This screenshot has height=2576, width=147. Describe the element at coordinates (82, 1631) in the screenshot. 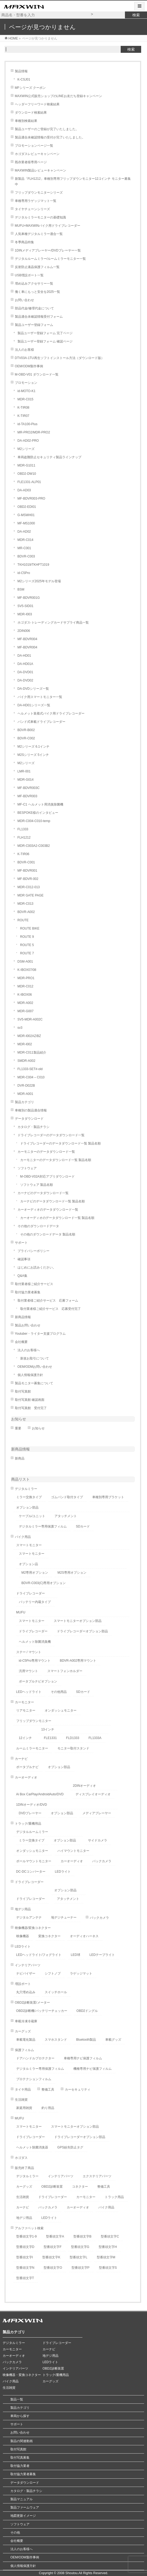

I see `ドライブレコーダーオプション部品` at that location.